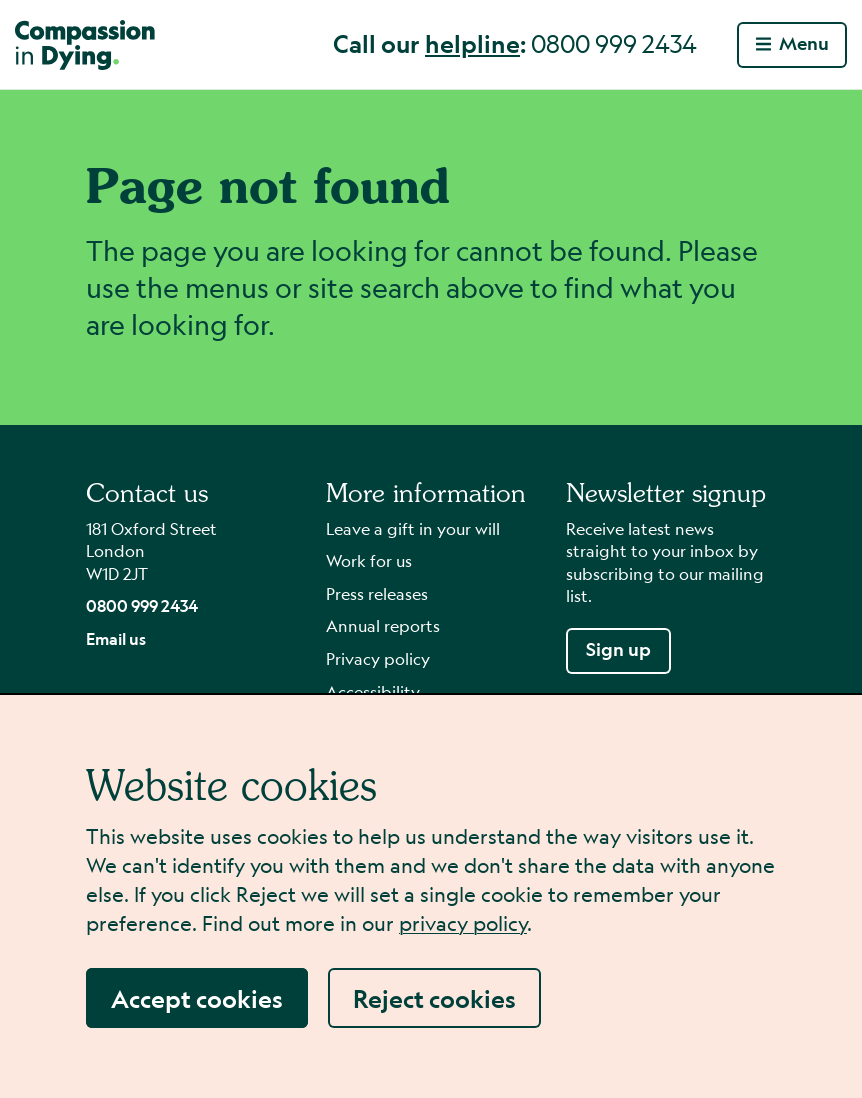 The height and width of the screenshot is (1098, 862). What do you see at coordinates (463, 923) in the screenshot?
I see `privacy policy` at bounding box center [463, 923].